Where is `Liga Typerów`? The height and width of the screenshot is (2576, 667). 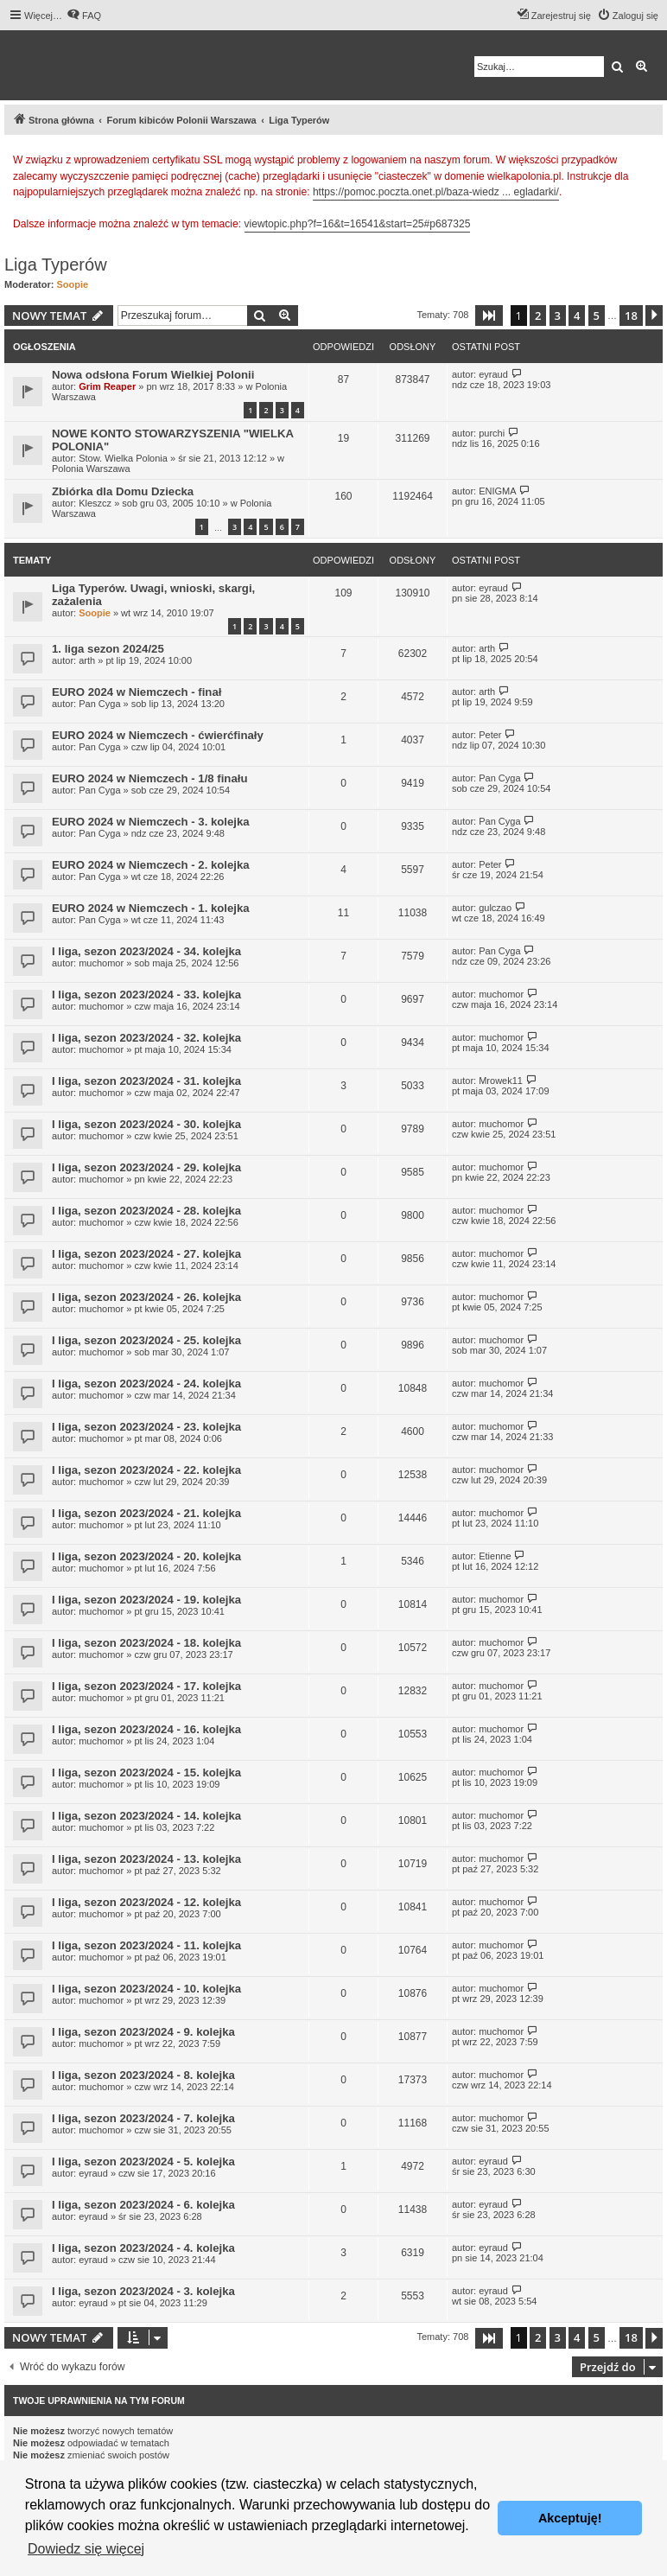
Liga Typerów is located at coordinates (55, 264).